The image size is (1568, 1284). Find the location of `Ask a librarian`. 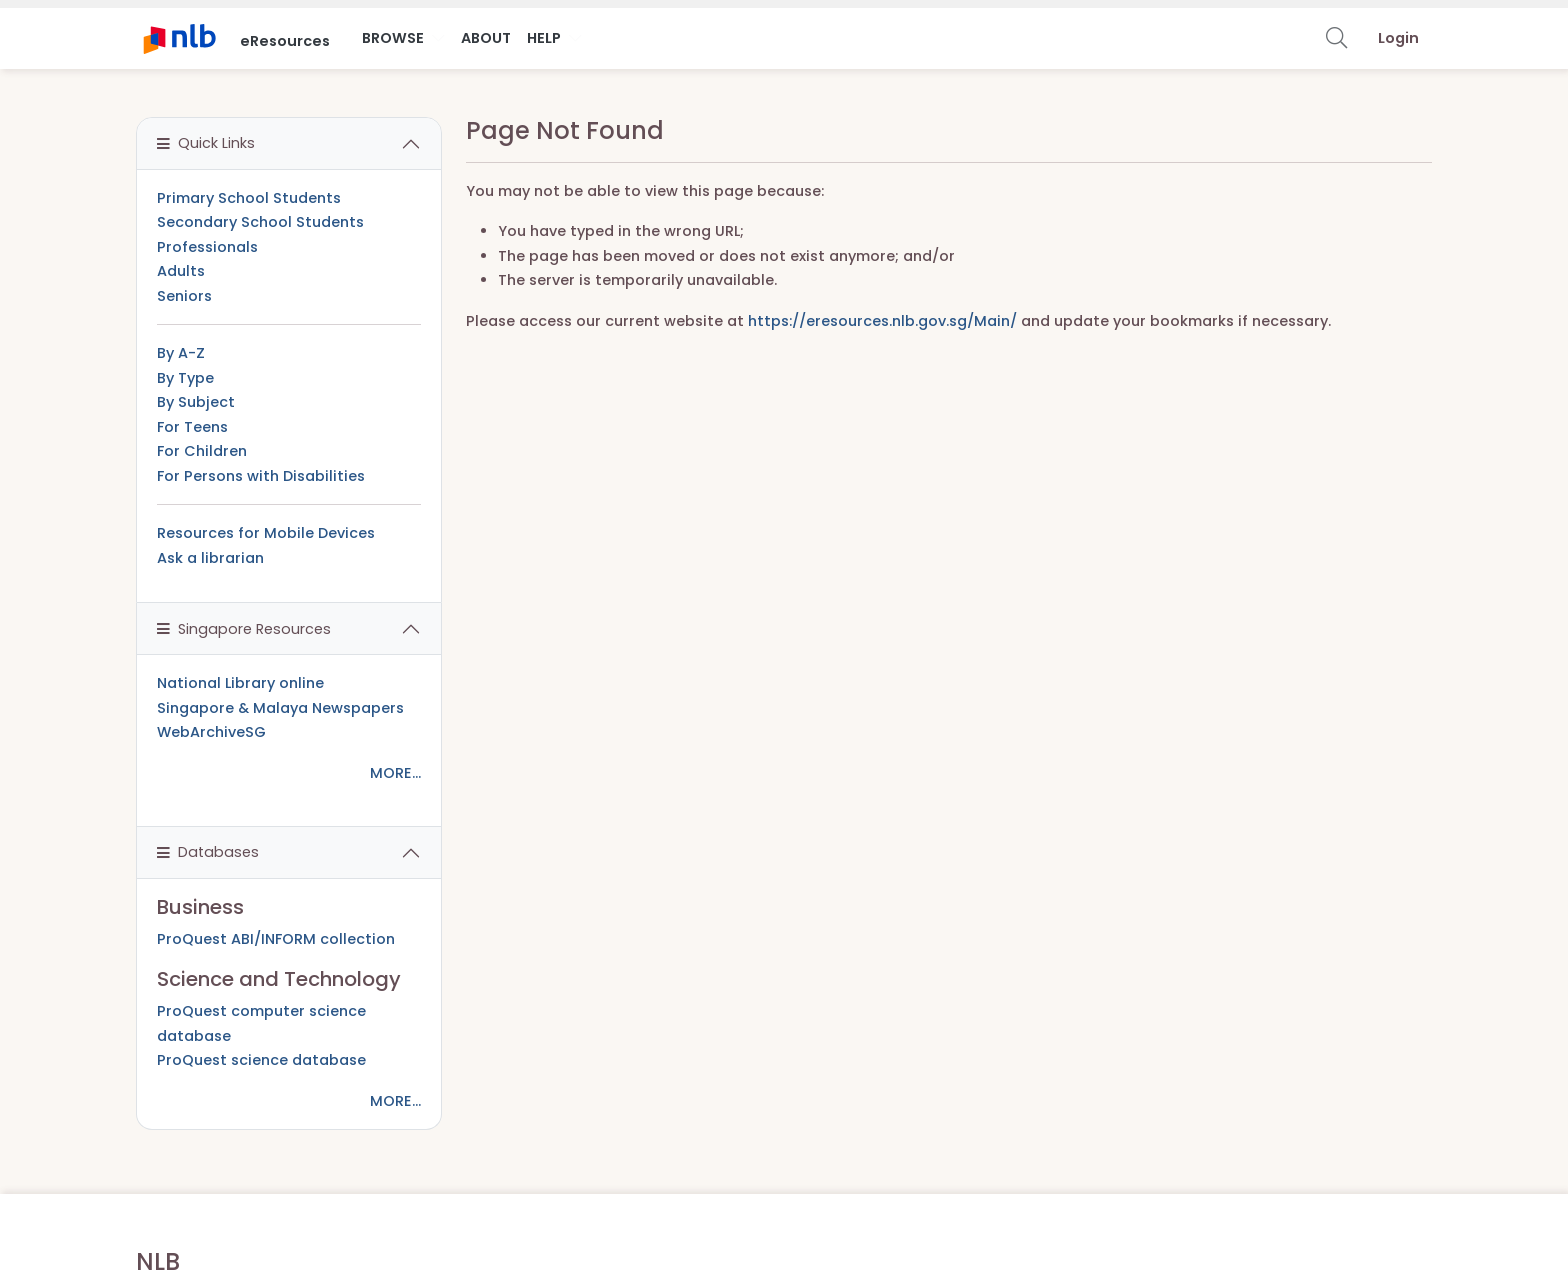

Ask a librarian is located at coordinates (210, 558).